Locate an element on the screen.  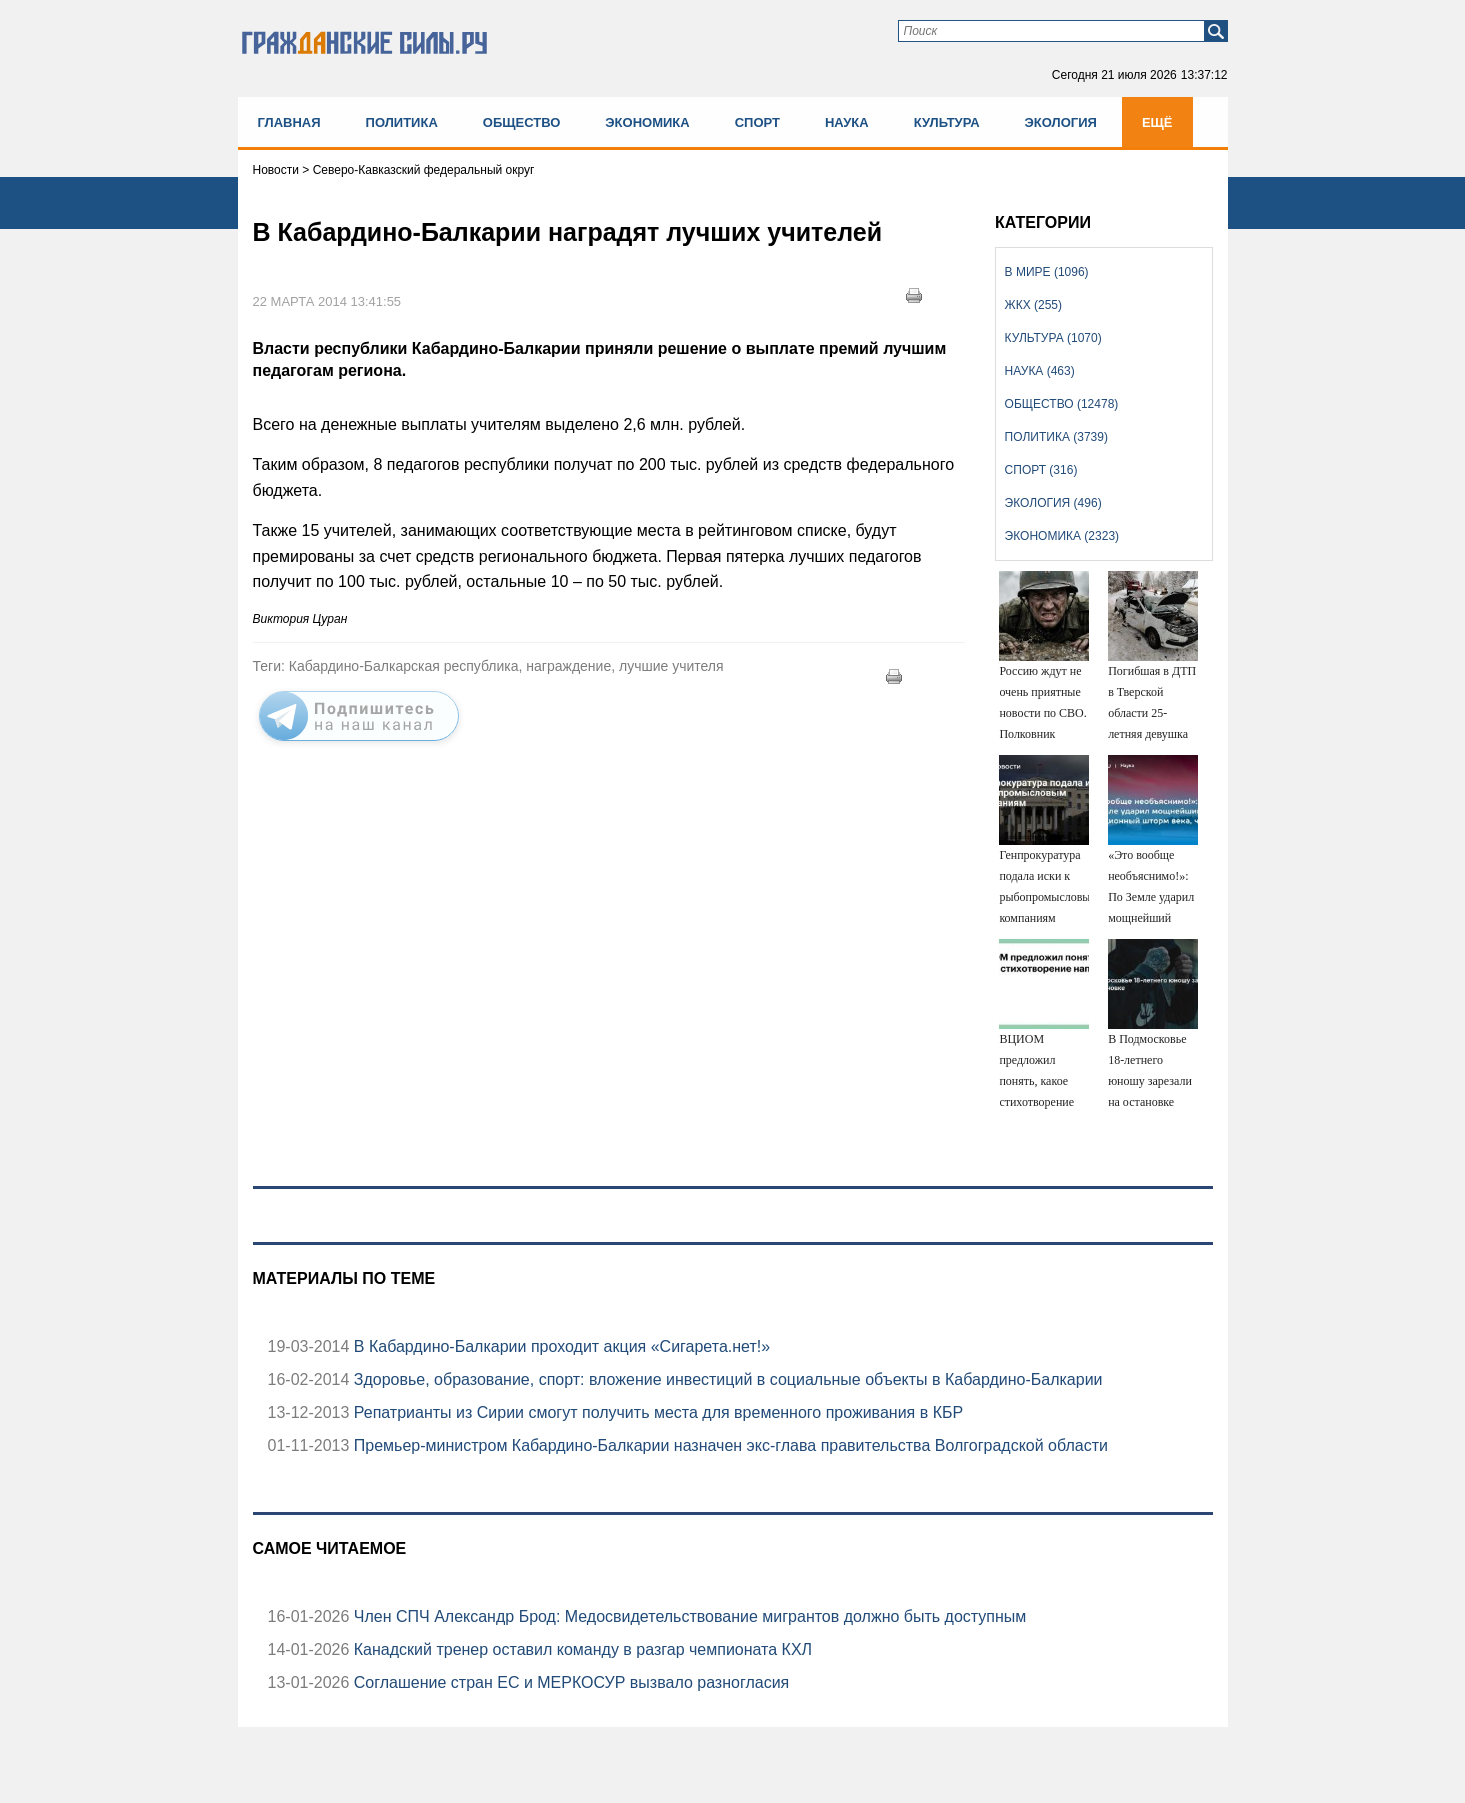
Ещё is located at coordinates (1157, 122).